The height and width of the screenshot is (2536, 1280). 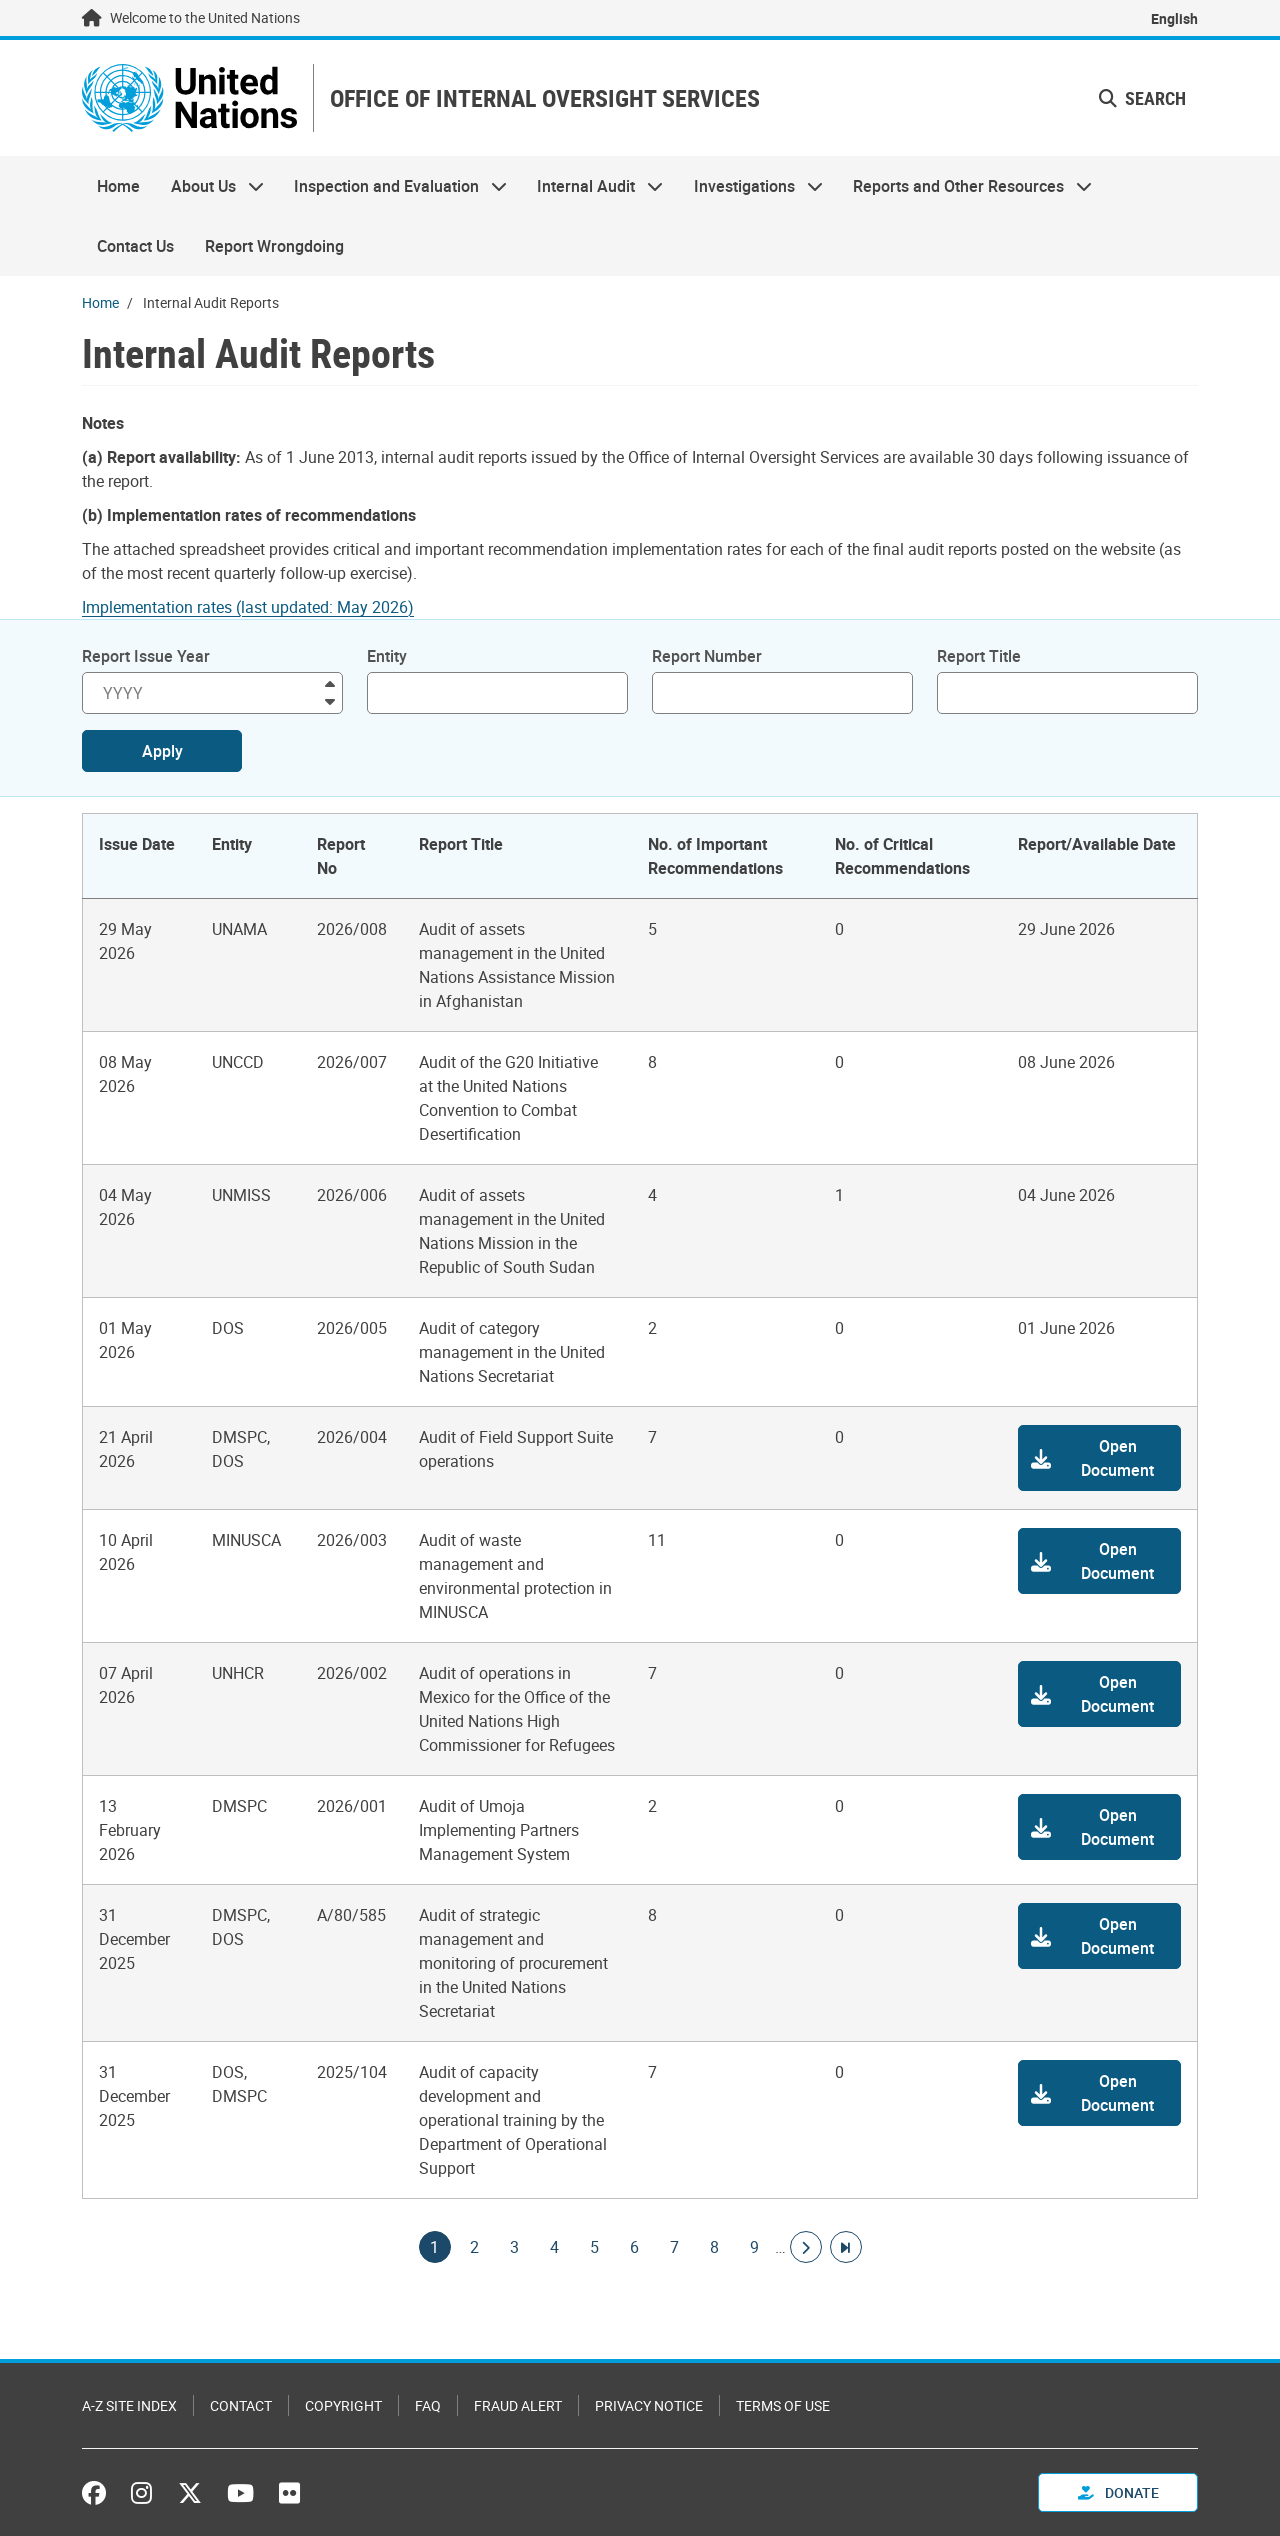 I want to click on Reports and Other Resources, so click(x=965, y=186).